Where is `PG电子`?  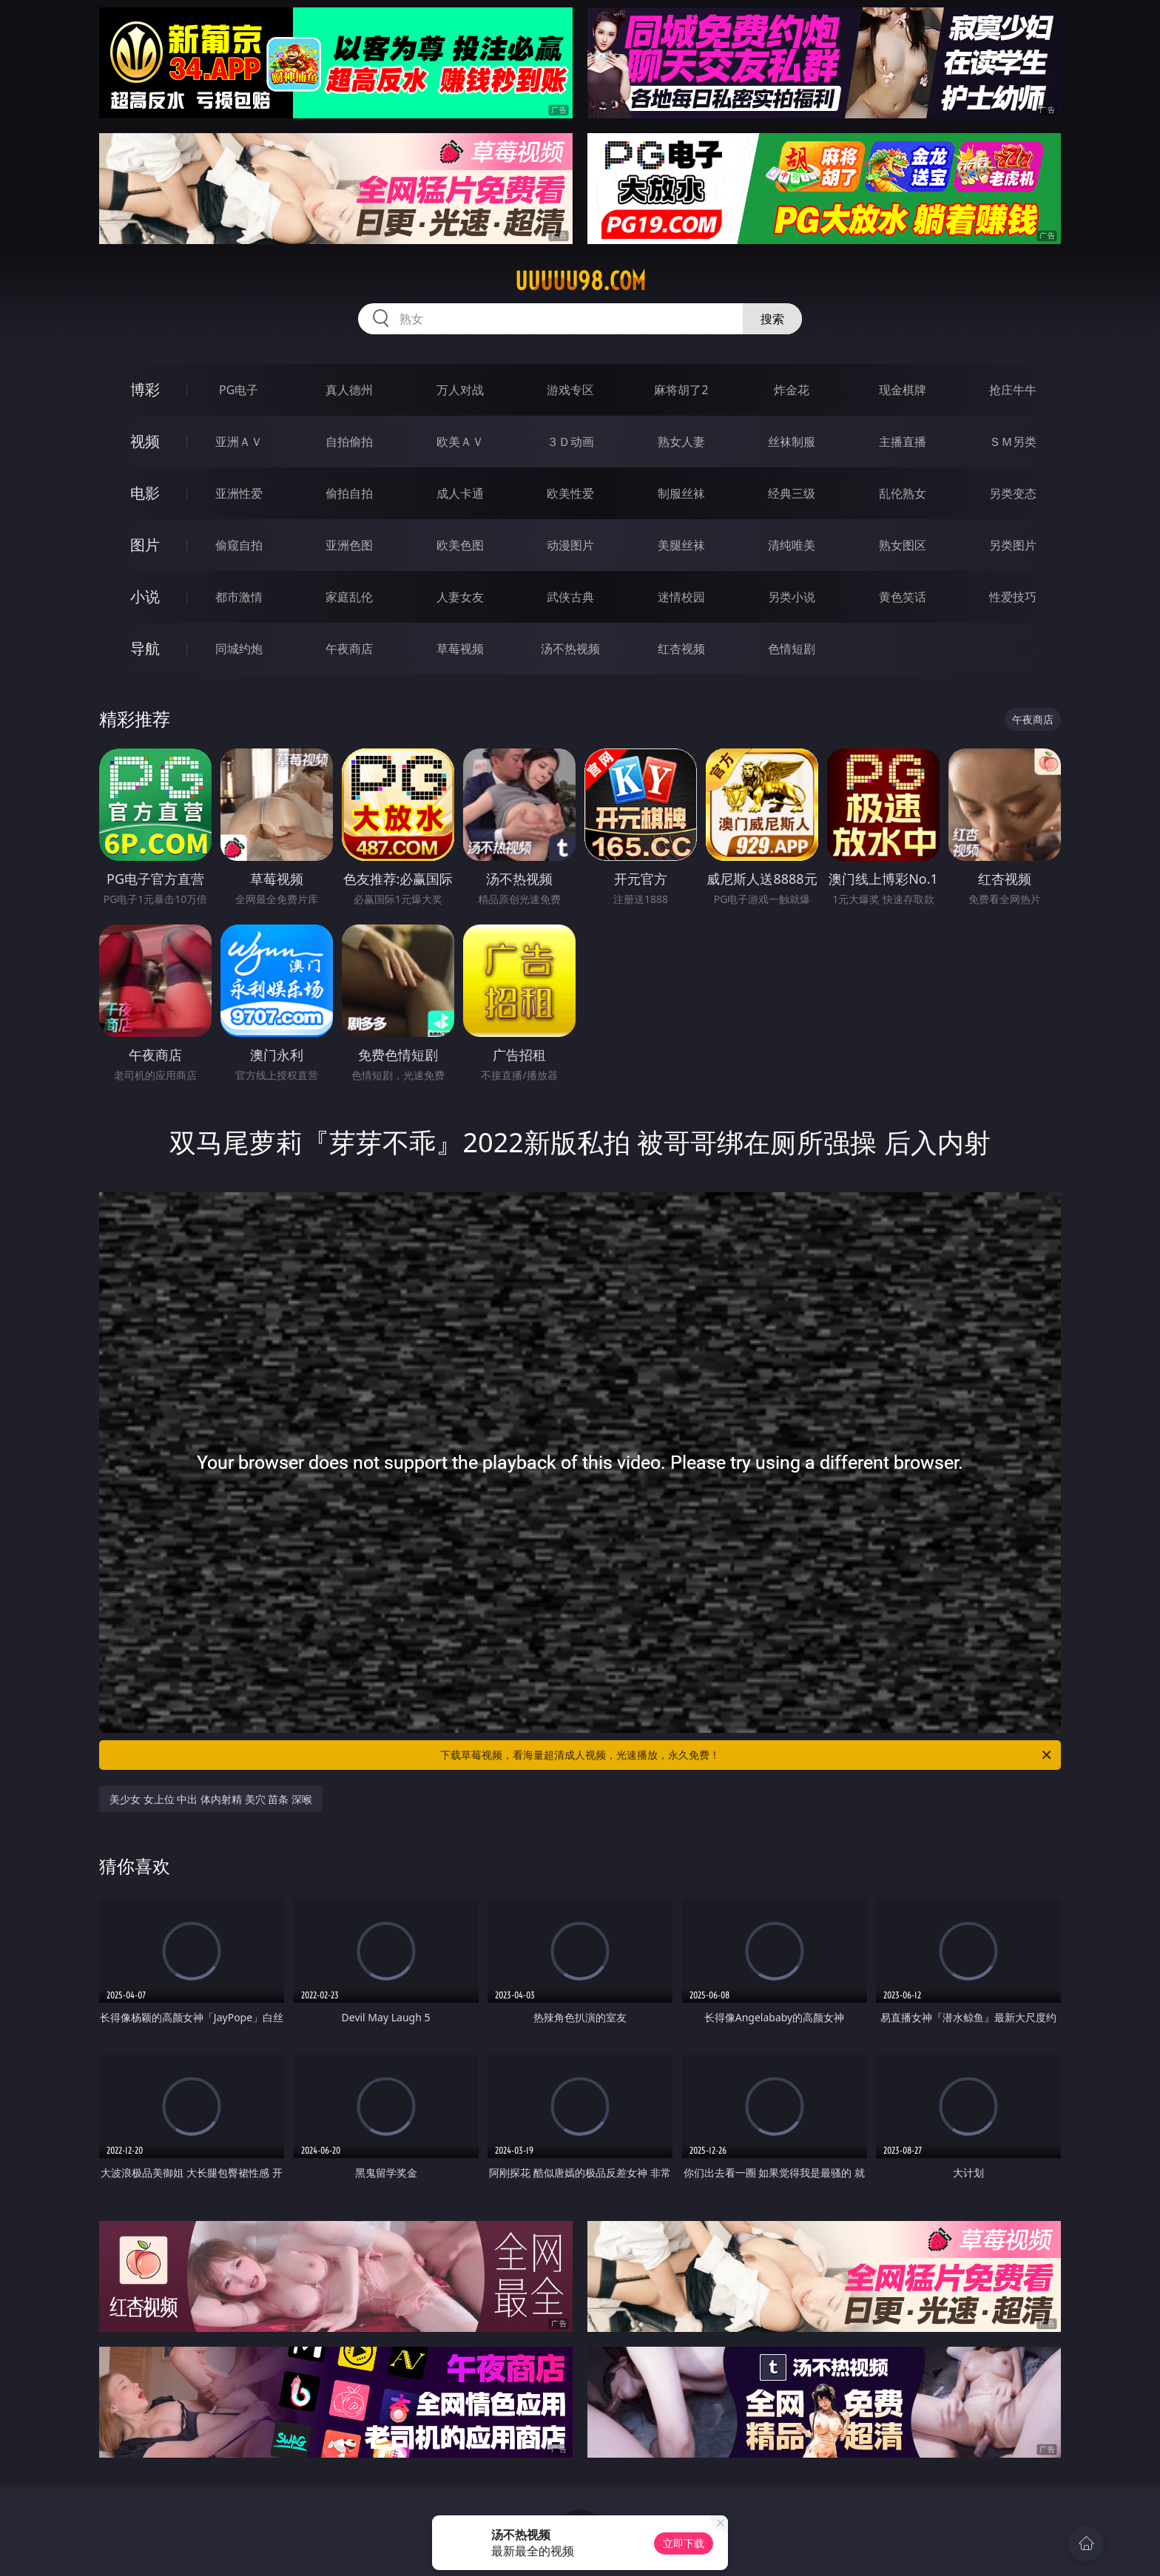
PG电子 is located at coordinates (238, 390).